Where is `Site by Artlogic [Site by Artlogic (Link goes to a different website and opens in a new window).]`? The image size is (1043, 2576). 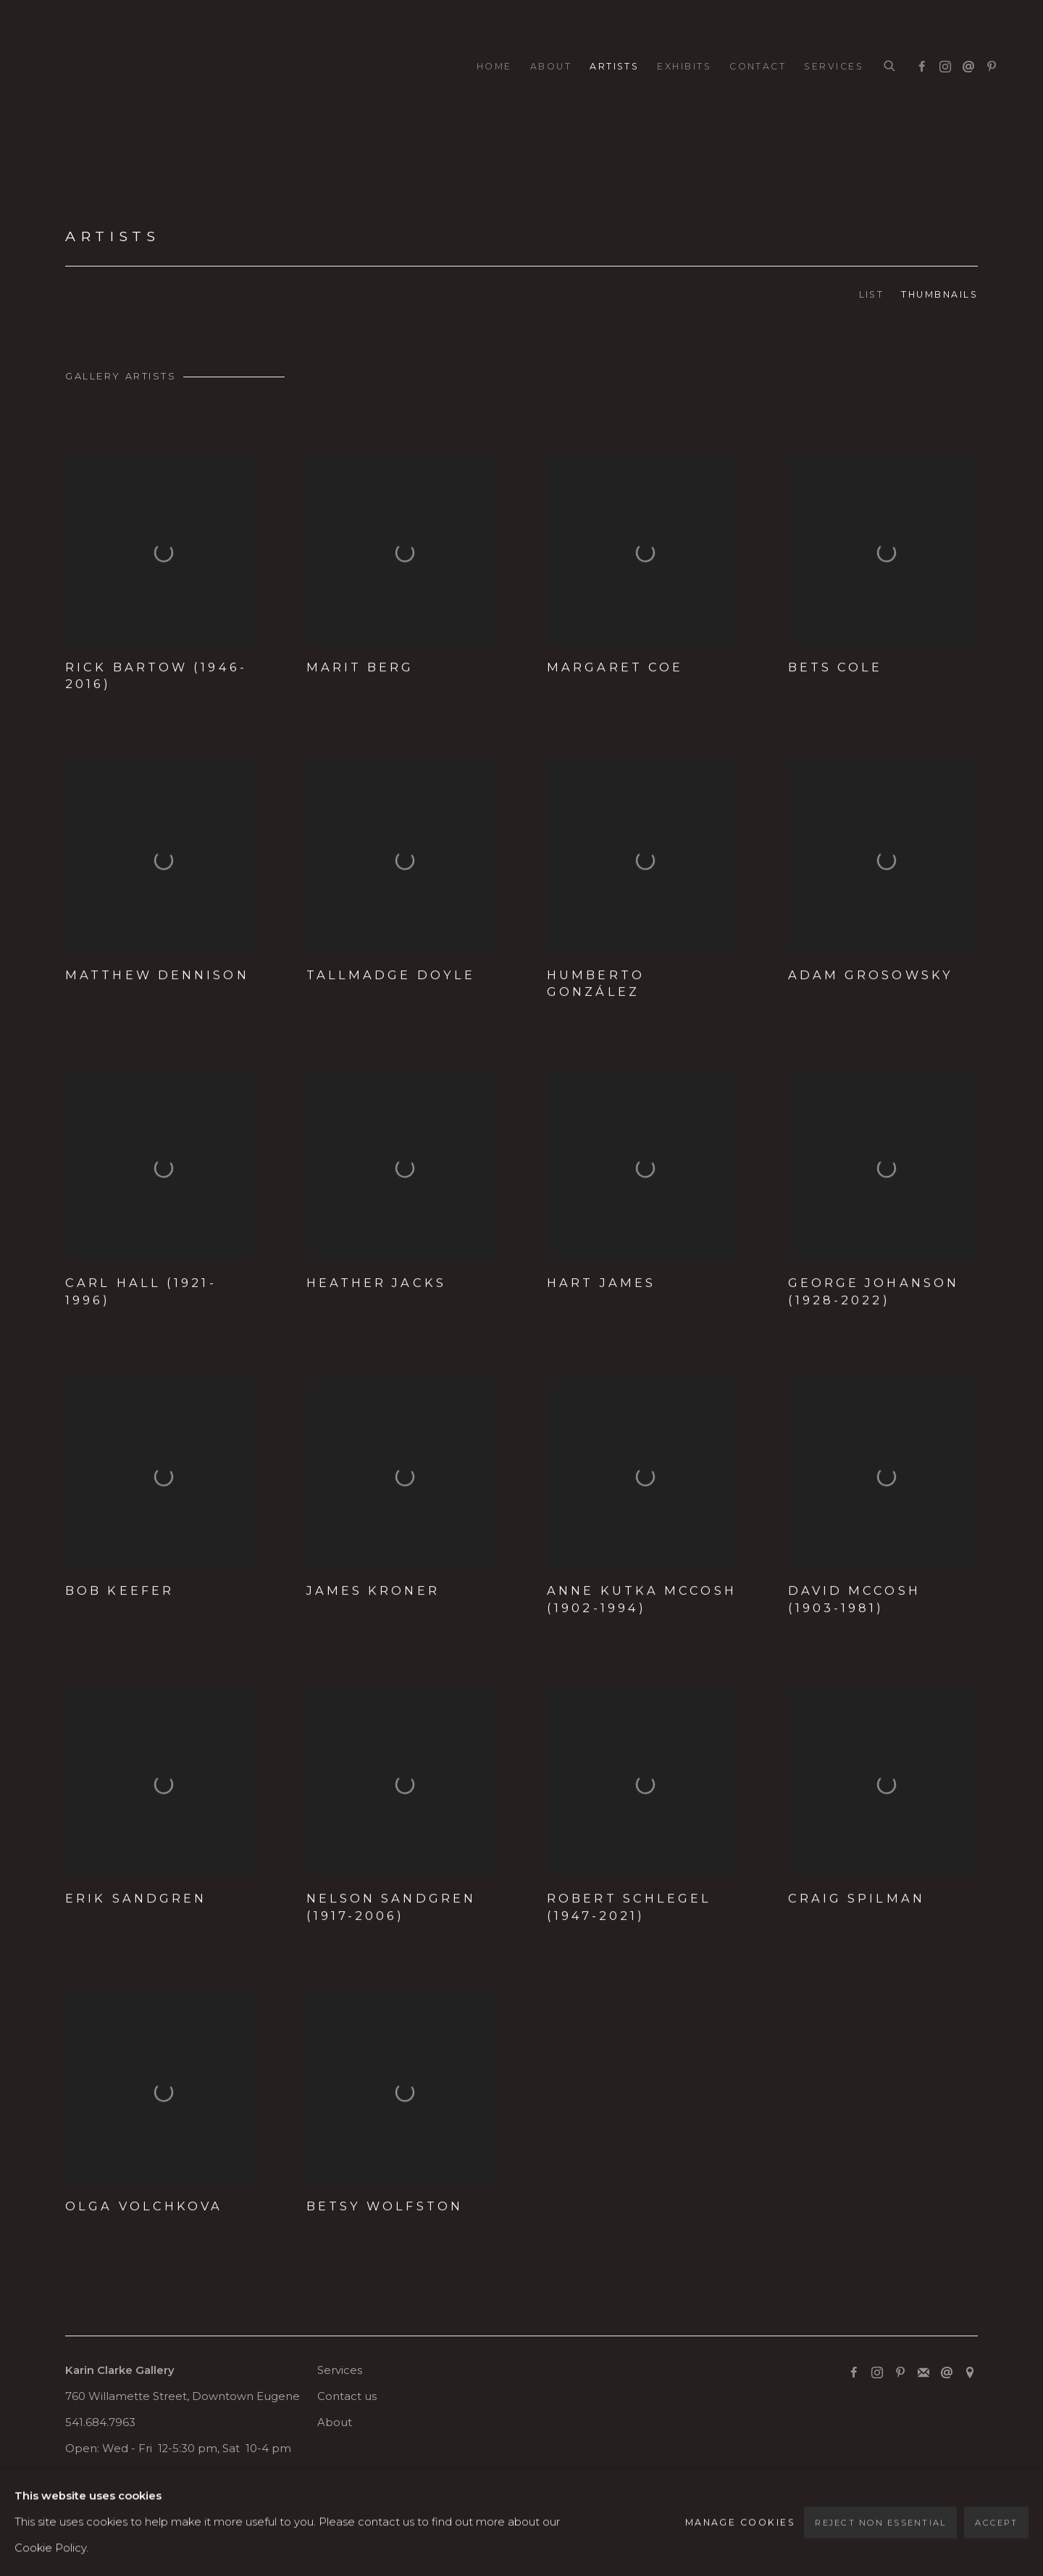 Site by Artlogic [Site by Artlogic (Link goes to a different website and opens in a new window).] is located at coordinates (371, 2529).